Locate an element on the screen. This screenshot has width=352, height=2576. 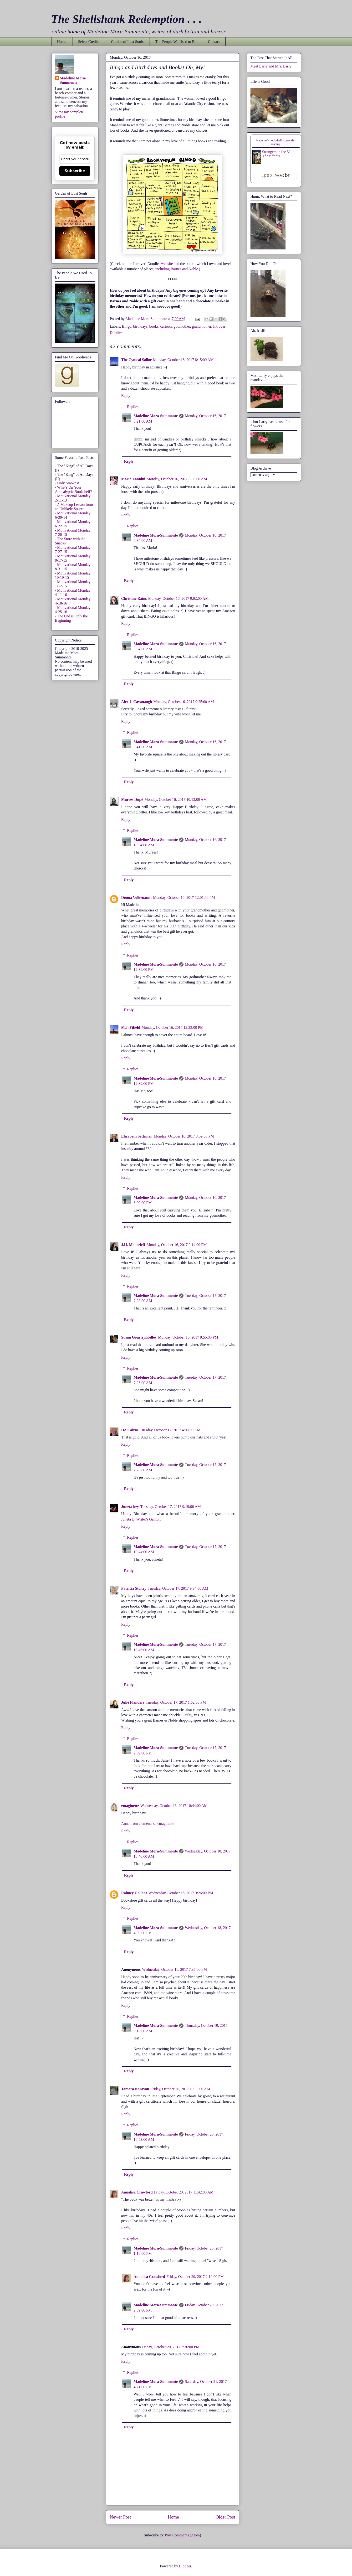
Tuesday, October 17, 2017 9:19:00 AM is located at coordinates (170, 1507).